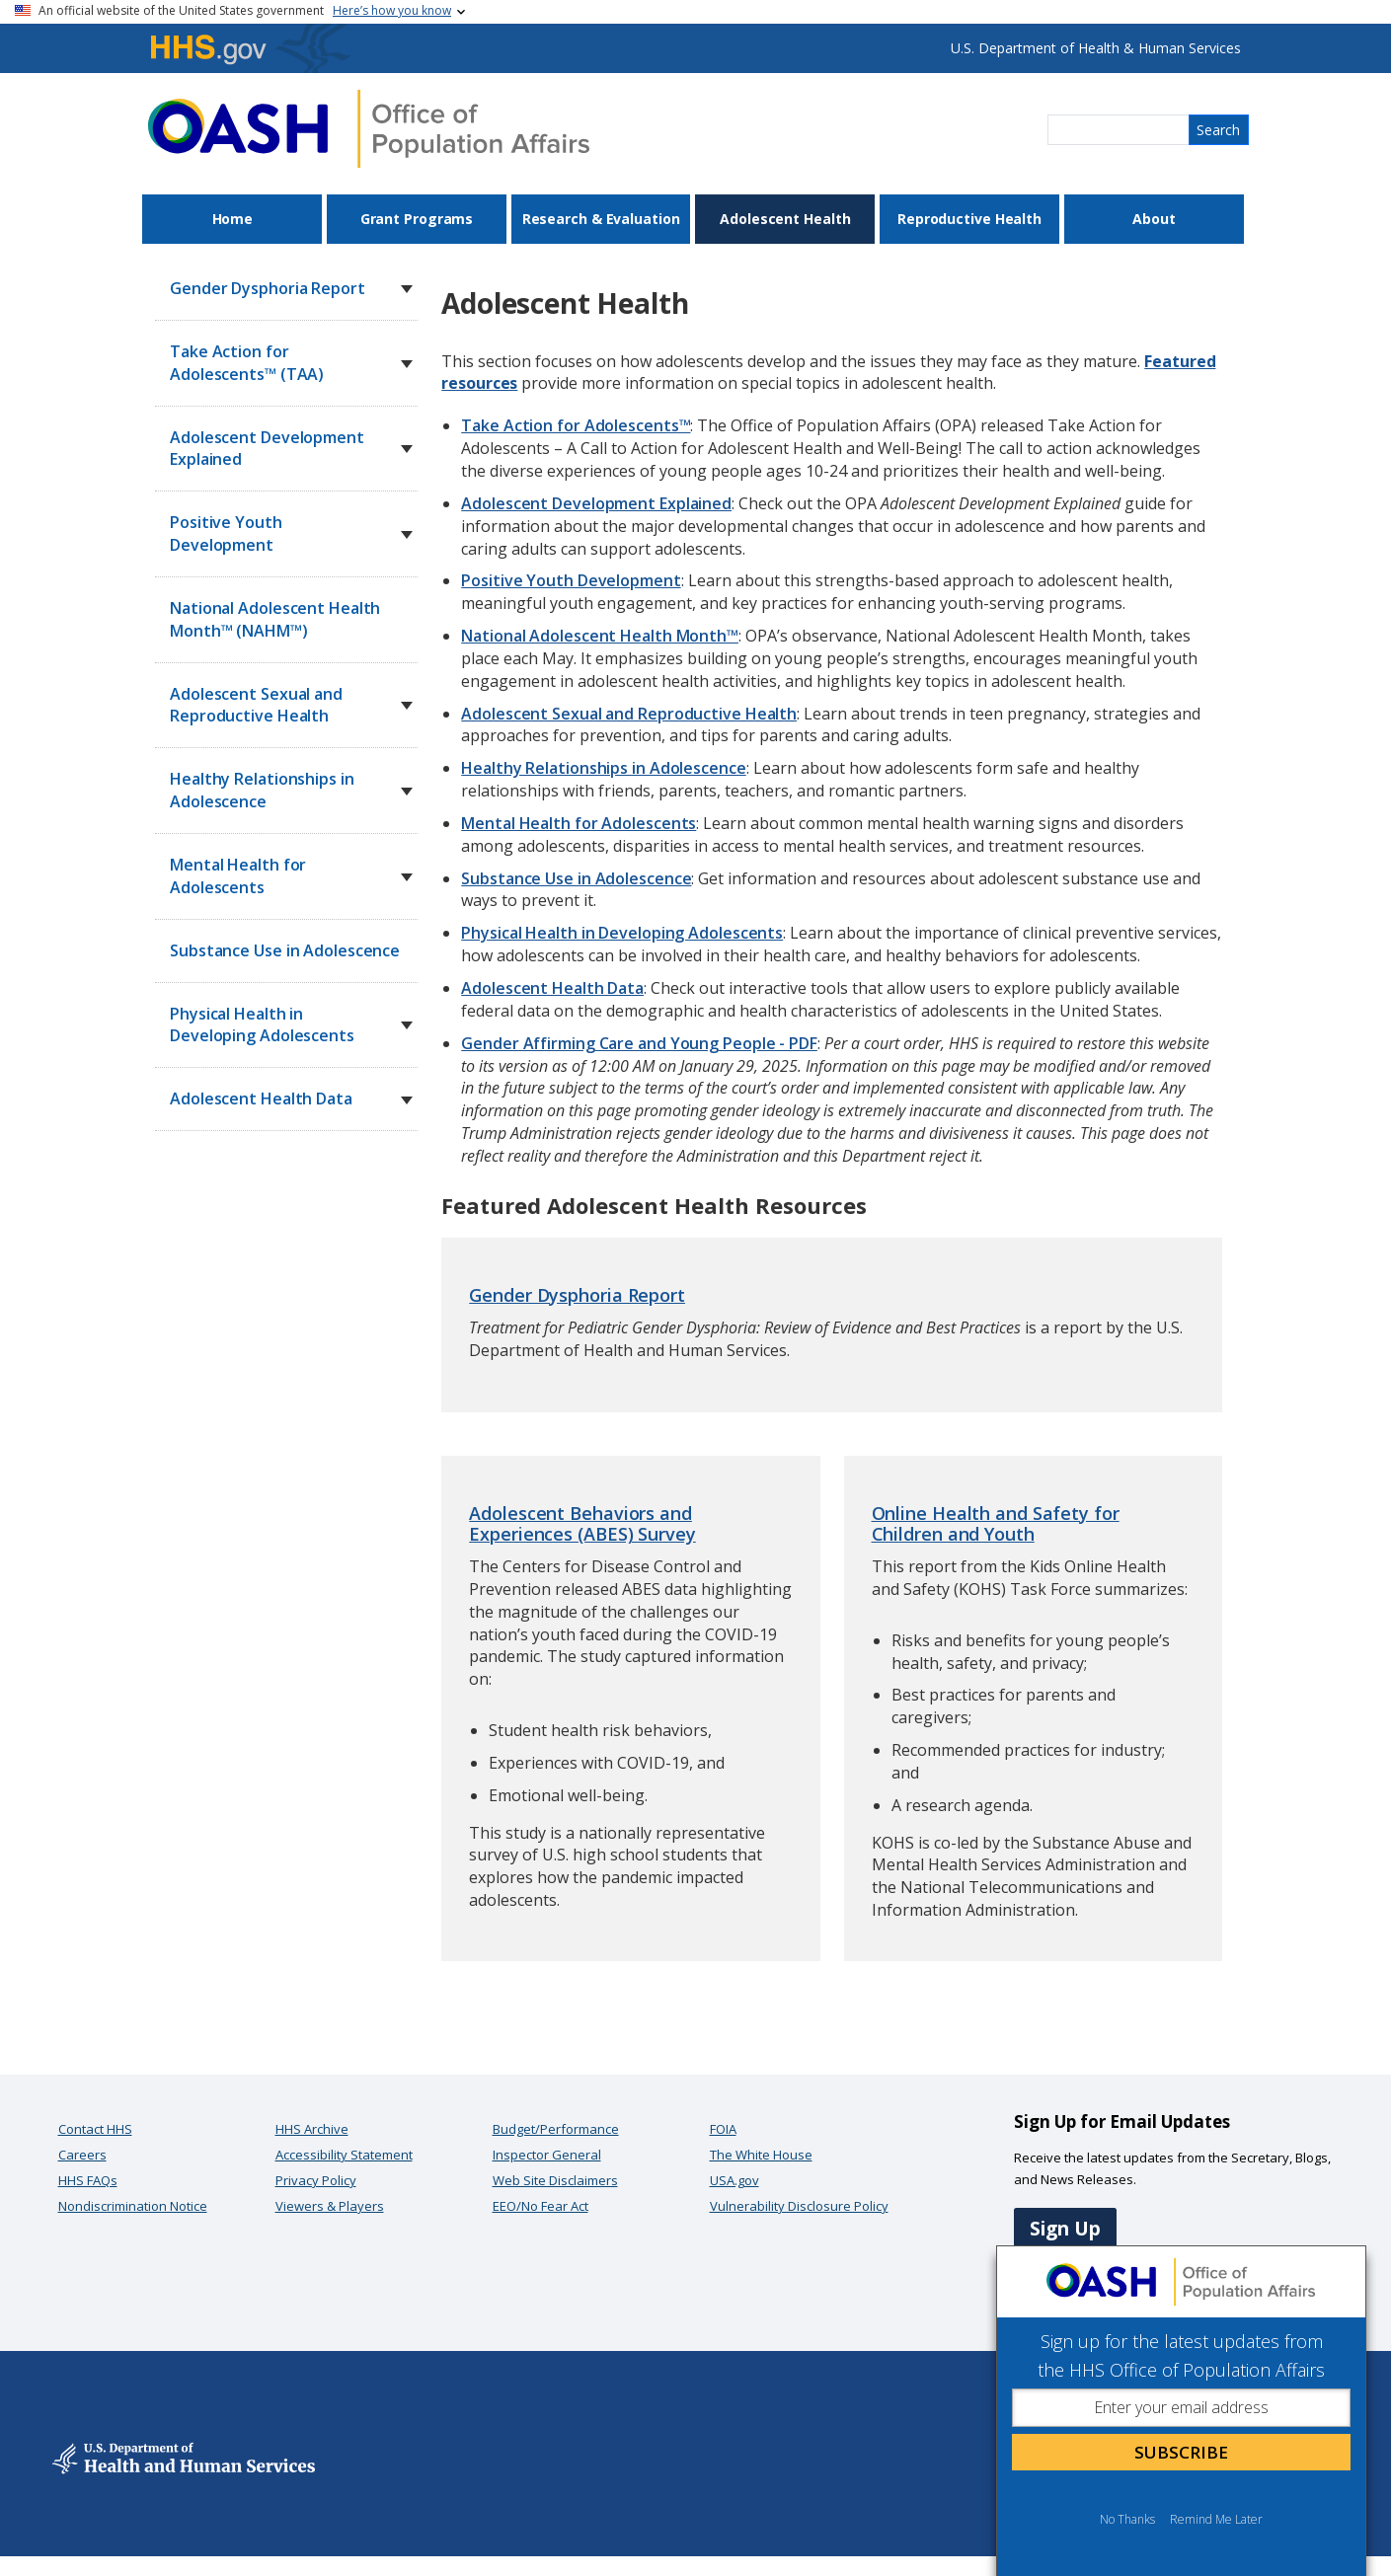  I want to click on Grant Programs, so click(417, 218).